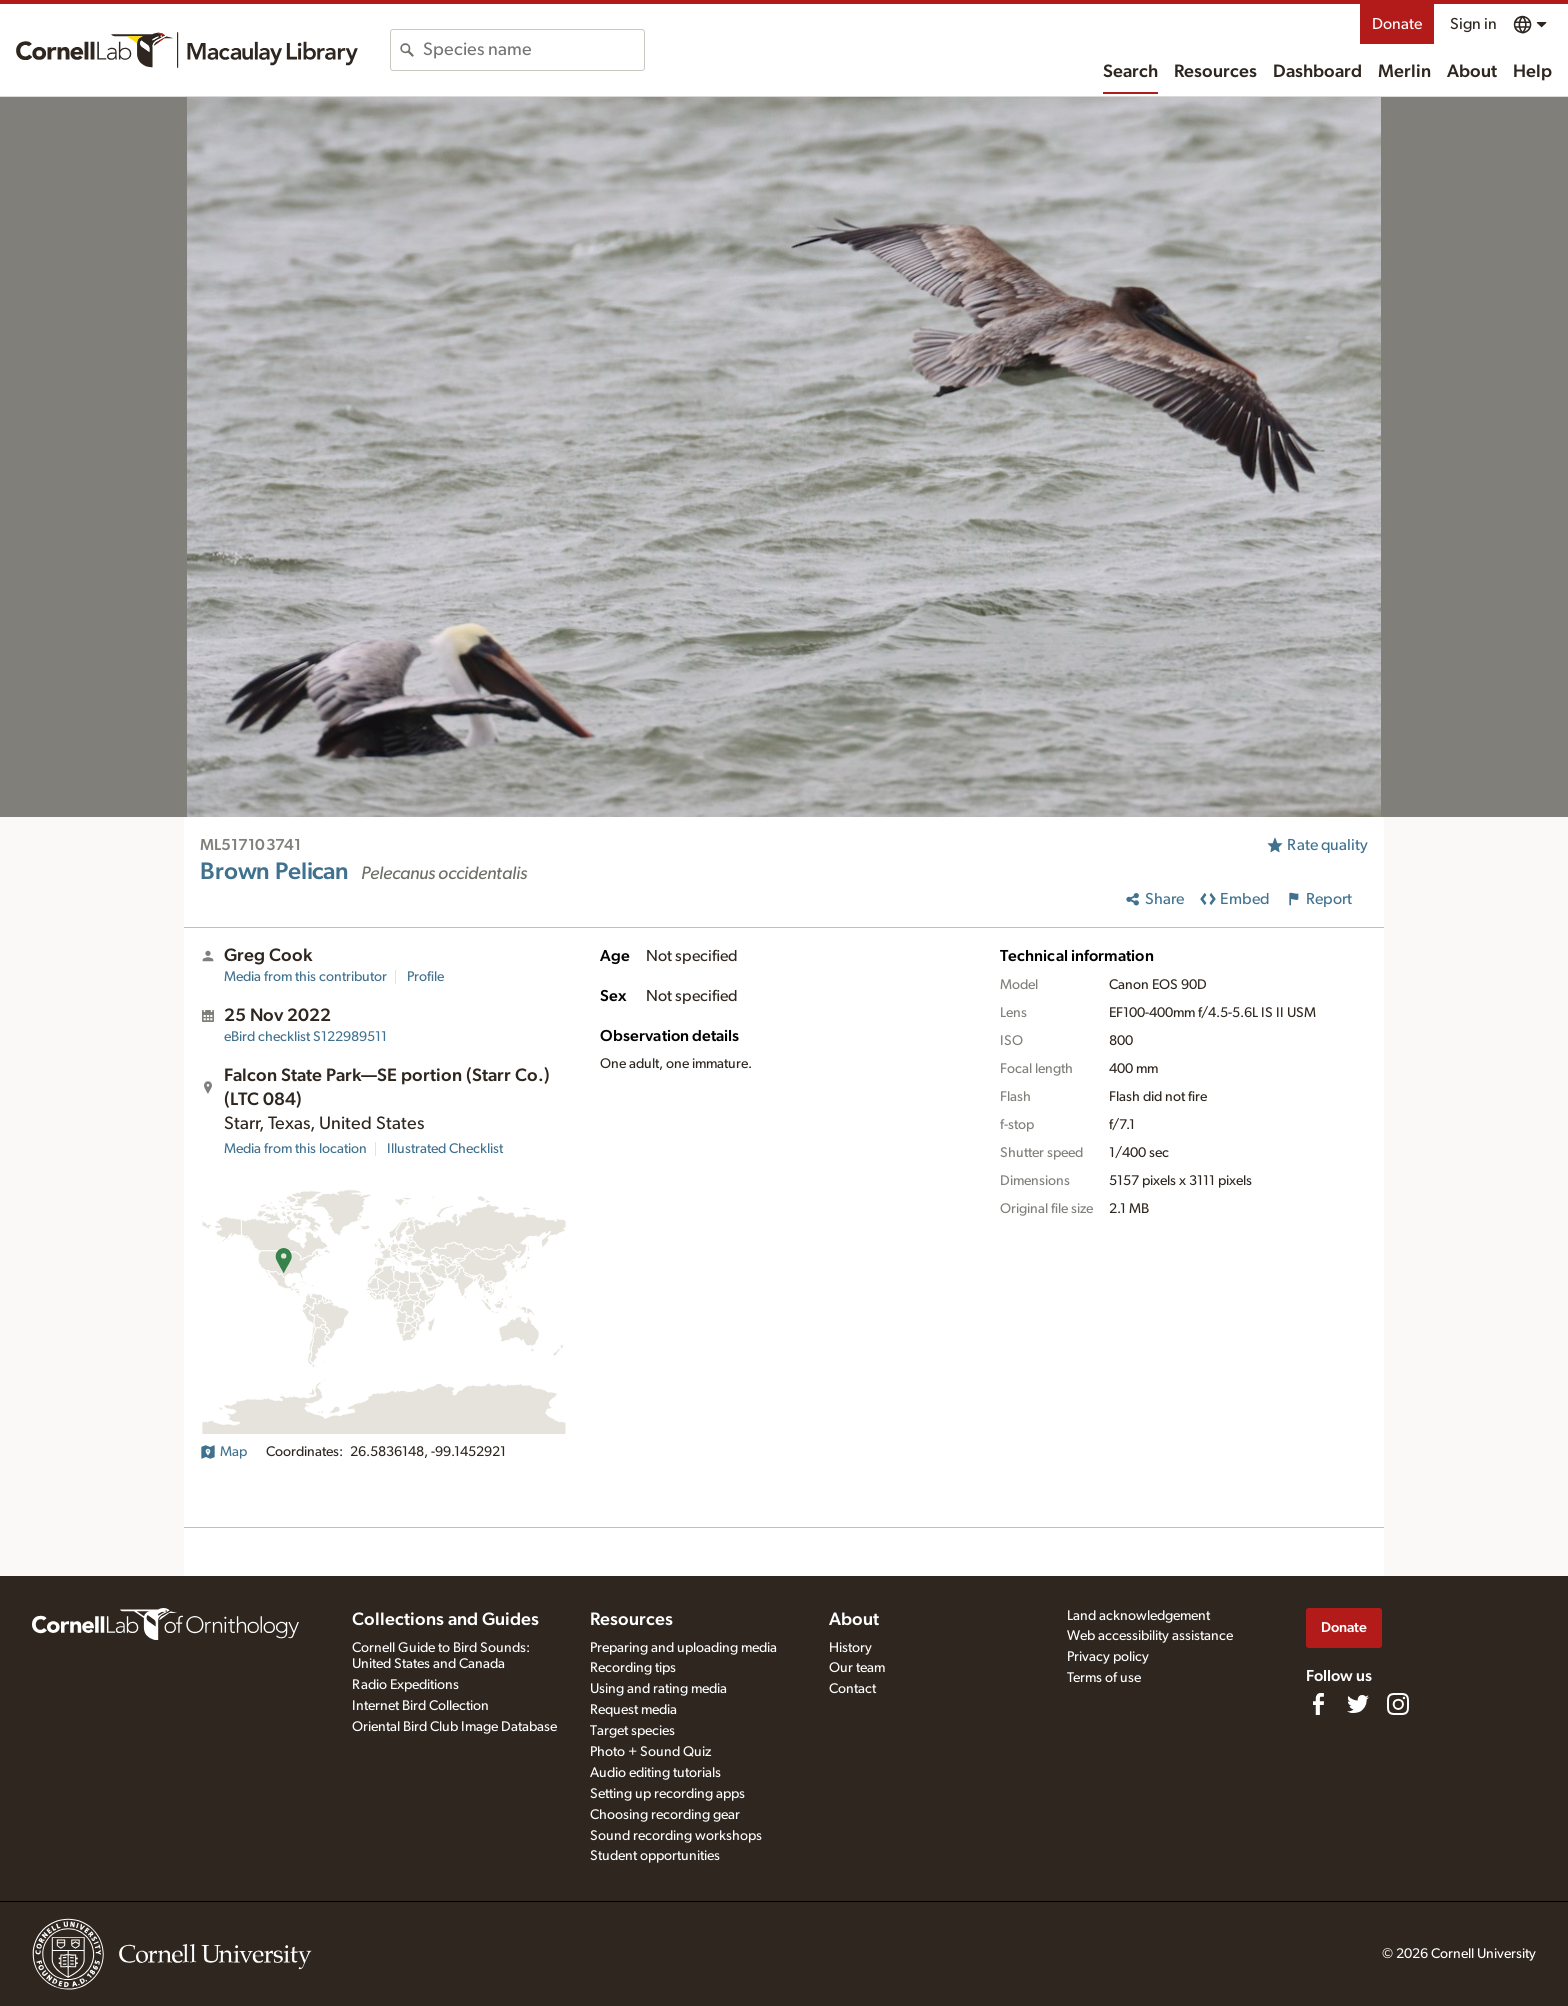 The width and height of the screenshot is (1568, 2006). Describe the element at coordinates (850, 1648) in the screenshot. I see `History` at that location.